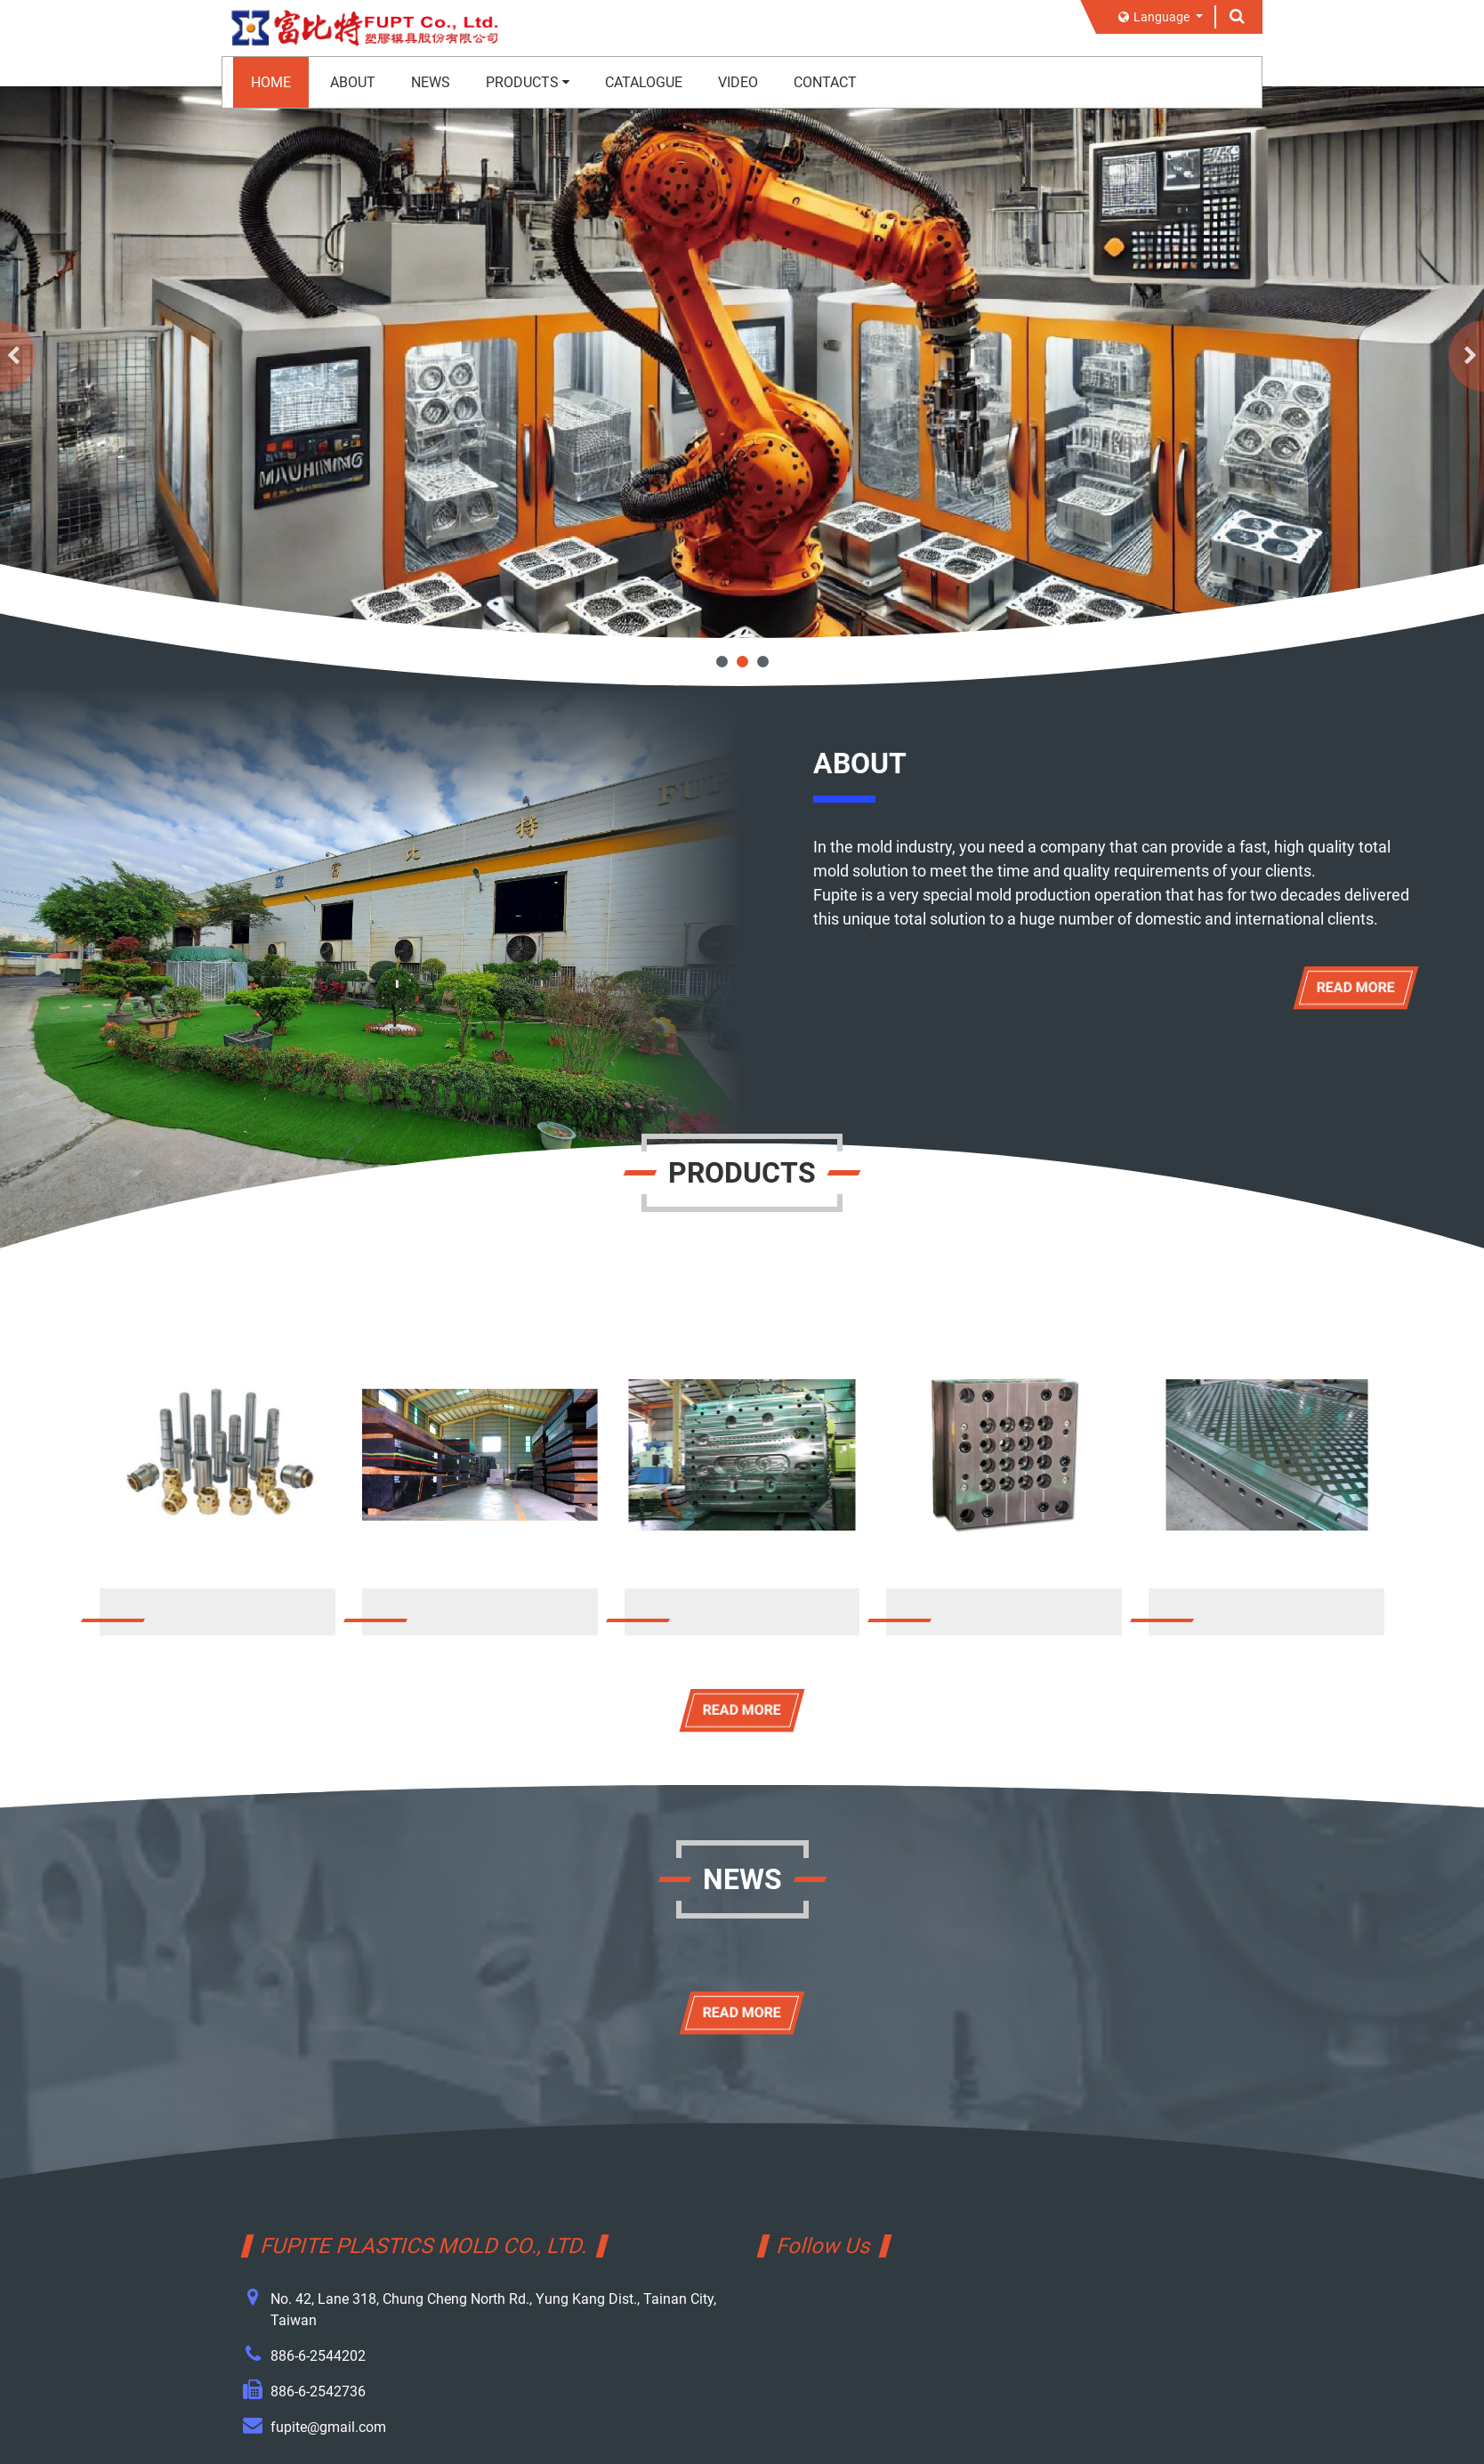 Image resolution: width=1484 pixels, height=2464 pixels. I want to click on 1 [tab], so click(722, 661).